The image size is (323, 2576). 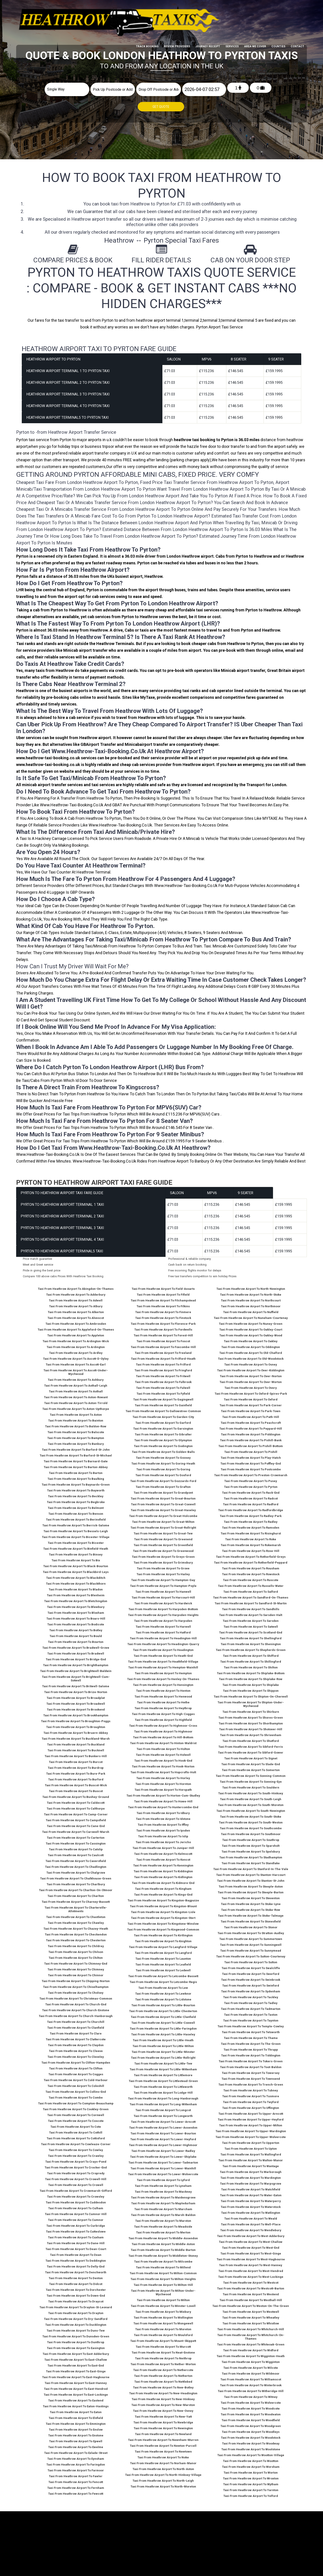 I want to click on Taxi From Heathrow Airport To Horton-Cum-Studley, so click(x=163, y=1793).